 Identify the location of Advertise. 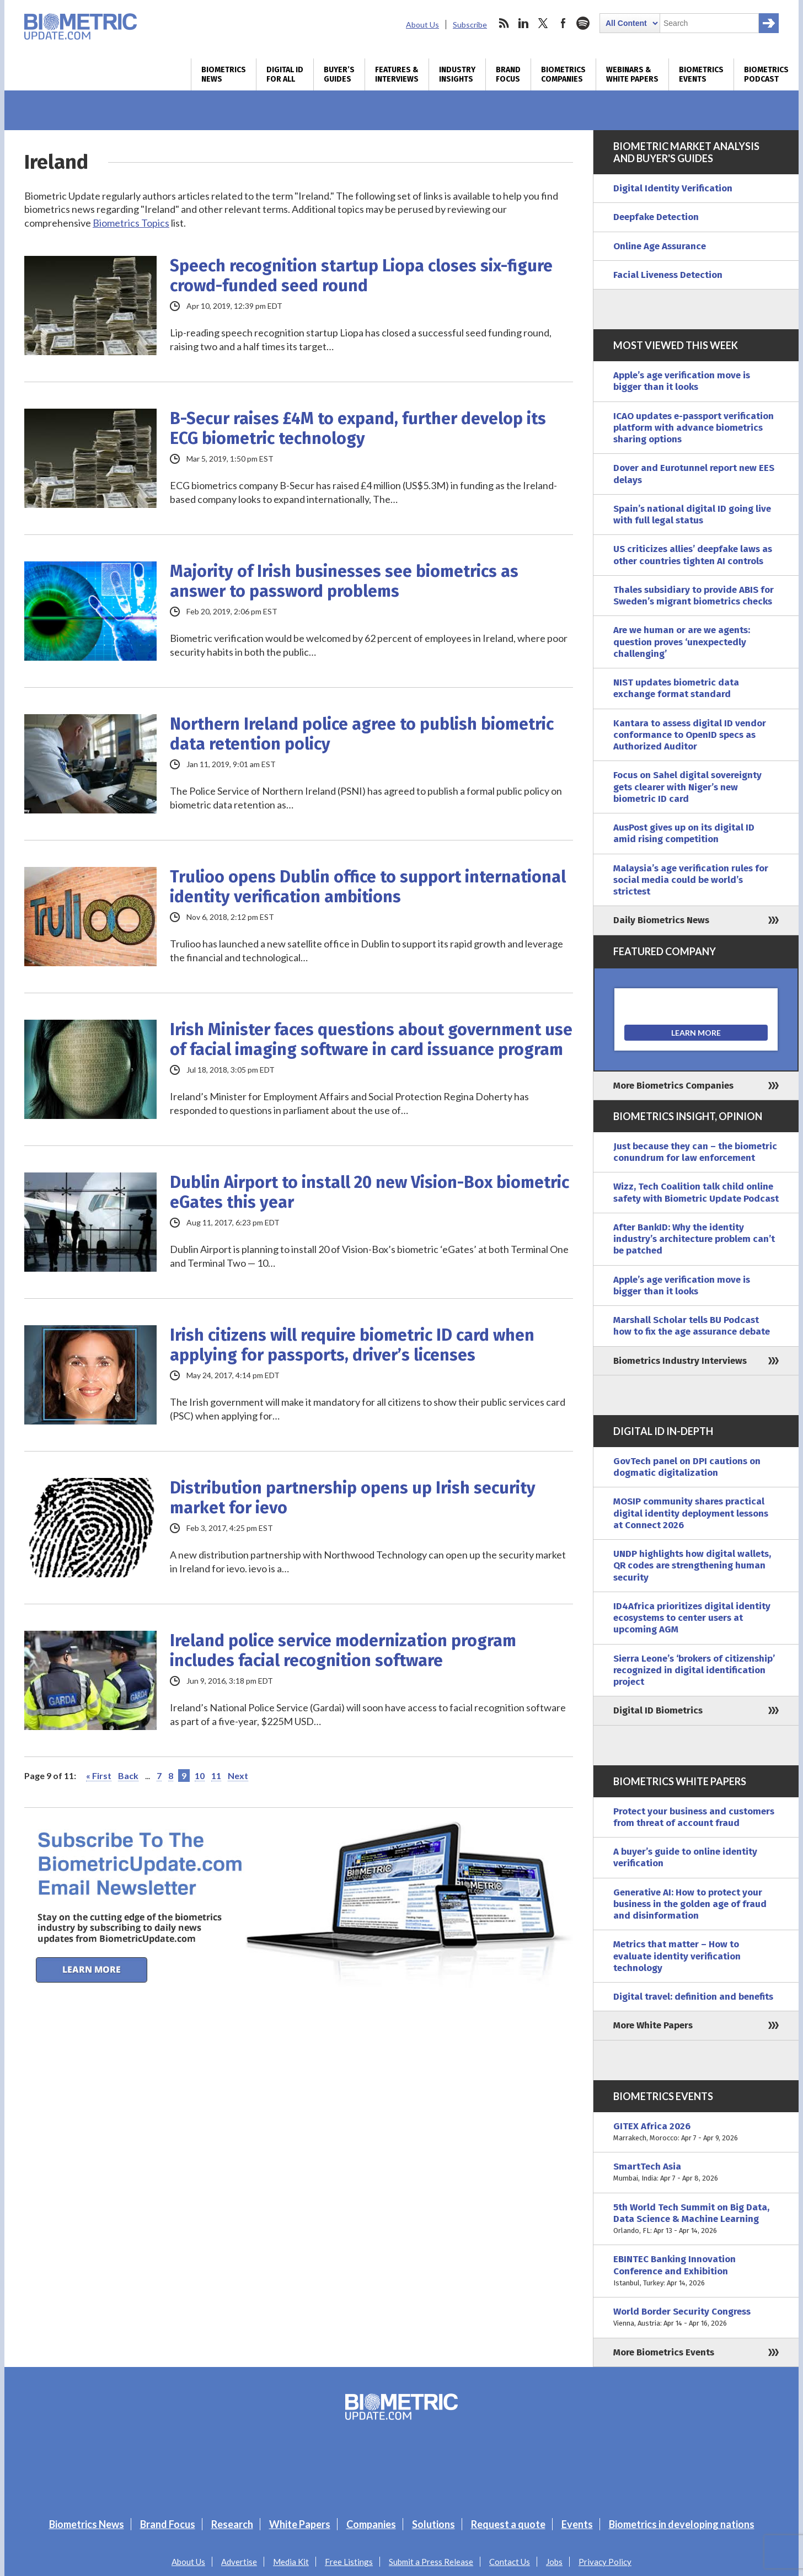
(239, 2562).